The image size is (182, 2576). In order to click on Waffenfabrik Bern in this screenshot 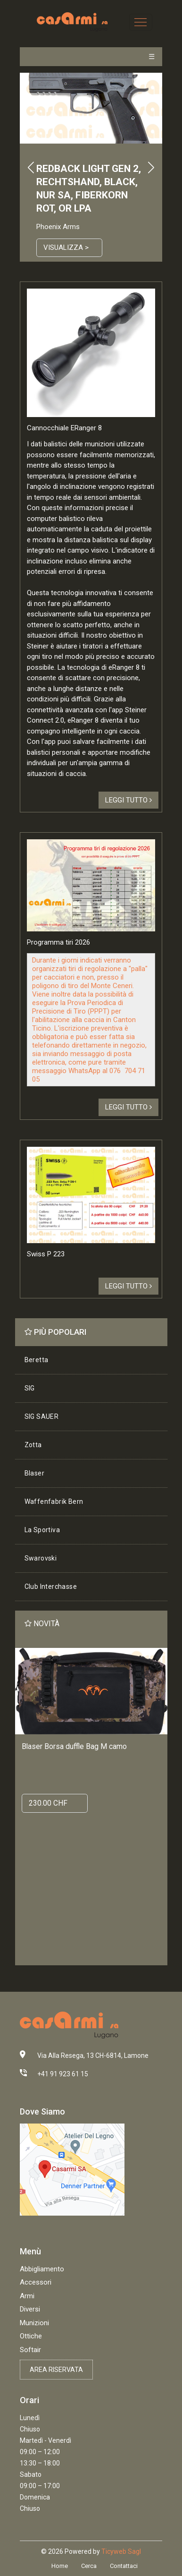, I will do `click(54, 1501)`.